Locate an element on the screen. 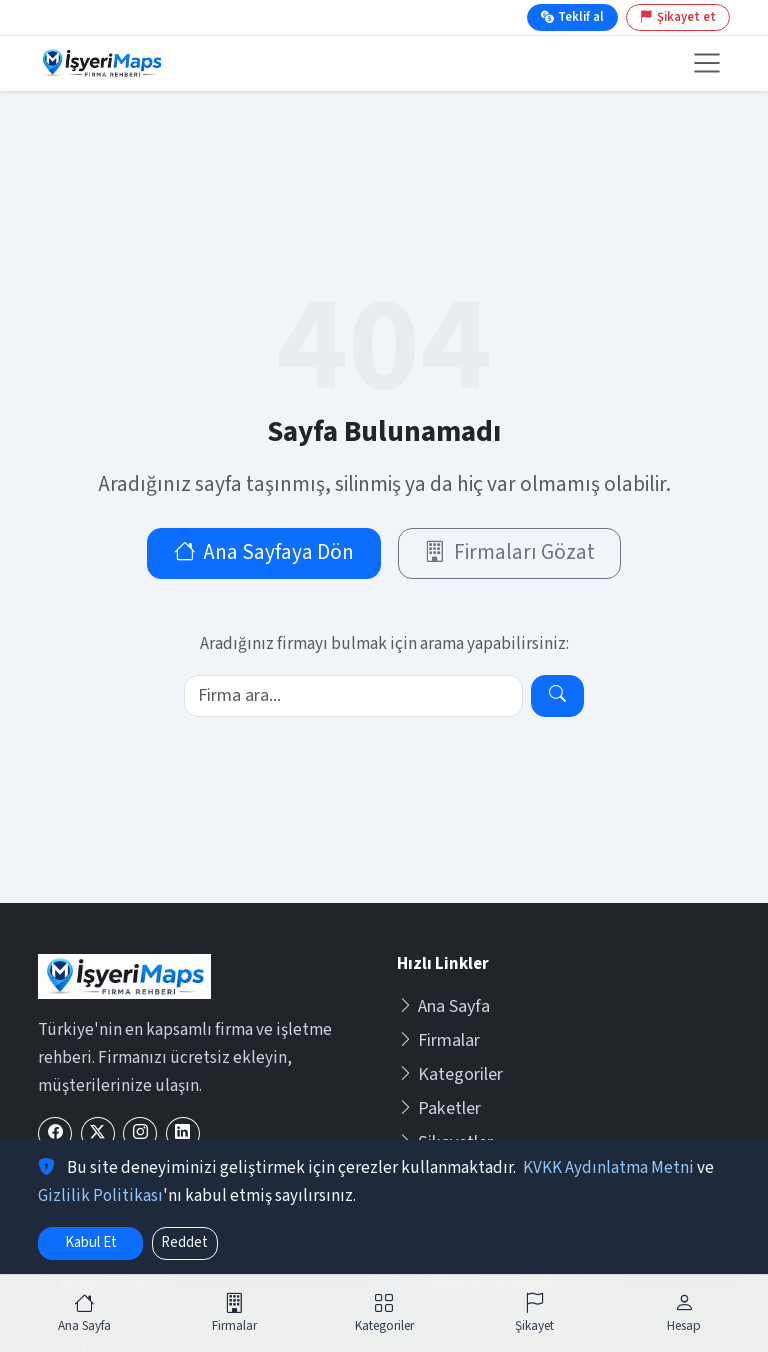 This screenshot has width=768, height=1352. Ana Sayfa is located at coordinates (443, 1006).